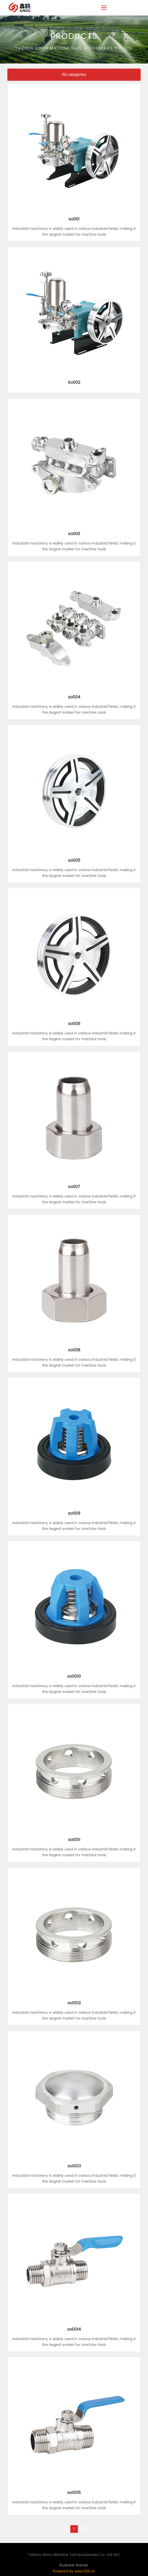 This screenshot has width=148, height=2576. What do you see at coordinates (74, 860) in the screenshot?
I see `xo005` at bounding box center [74, 860].